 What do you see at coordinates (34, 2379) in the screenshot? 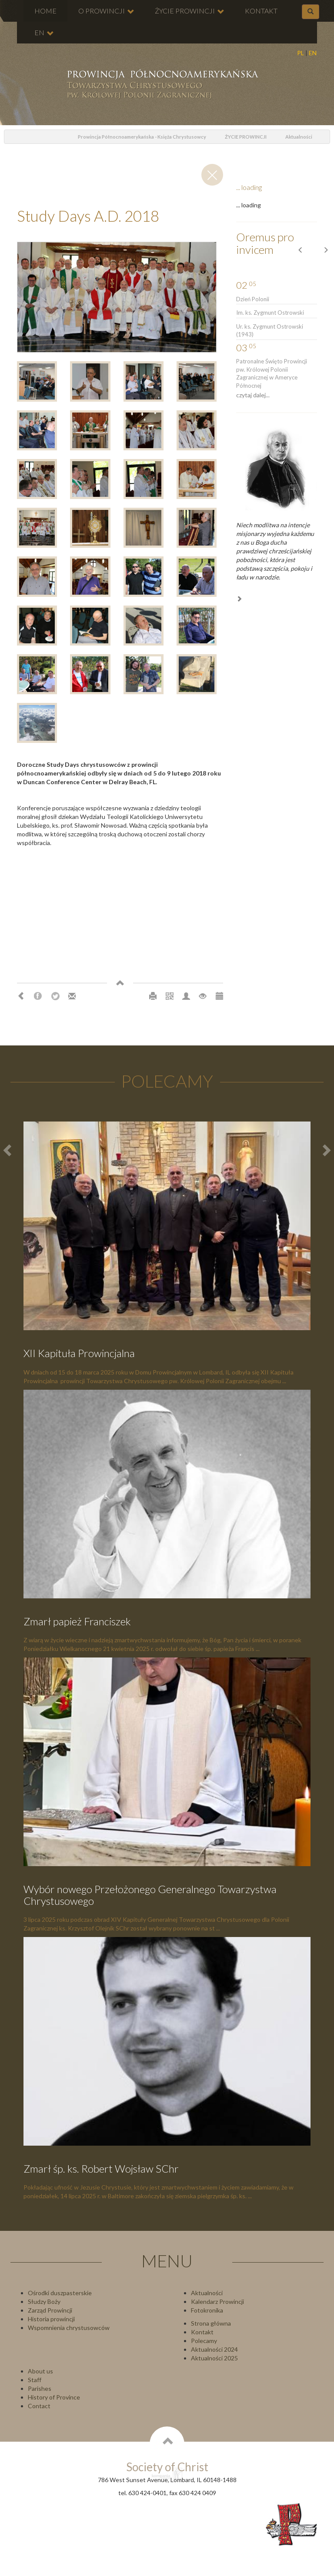
I see `Staff` at bounding box center [34, 2379].